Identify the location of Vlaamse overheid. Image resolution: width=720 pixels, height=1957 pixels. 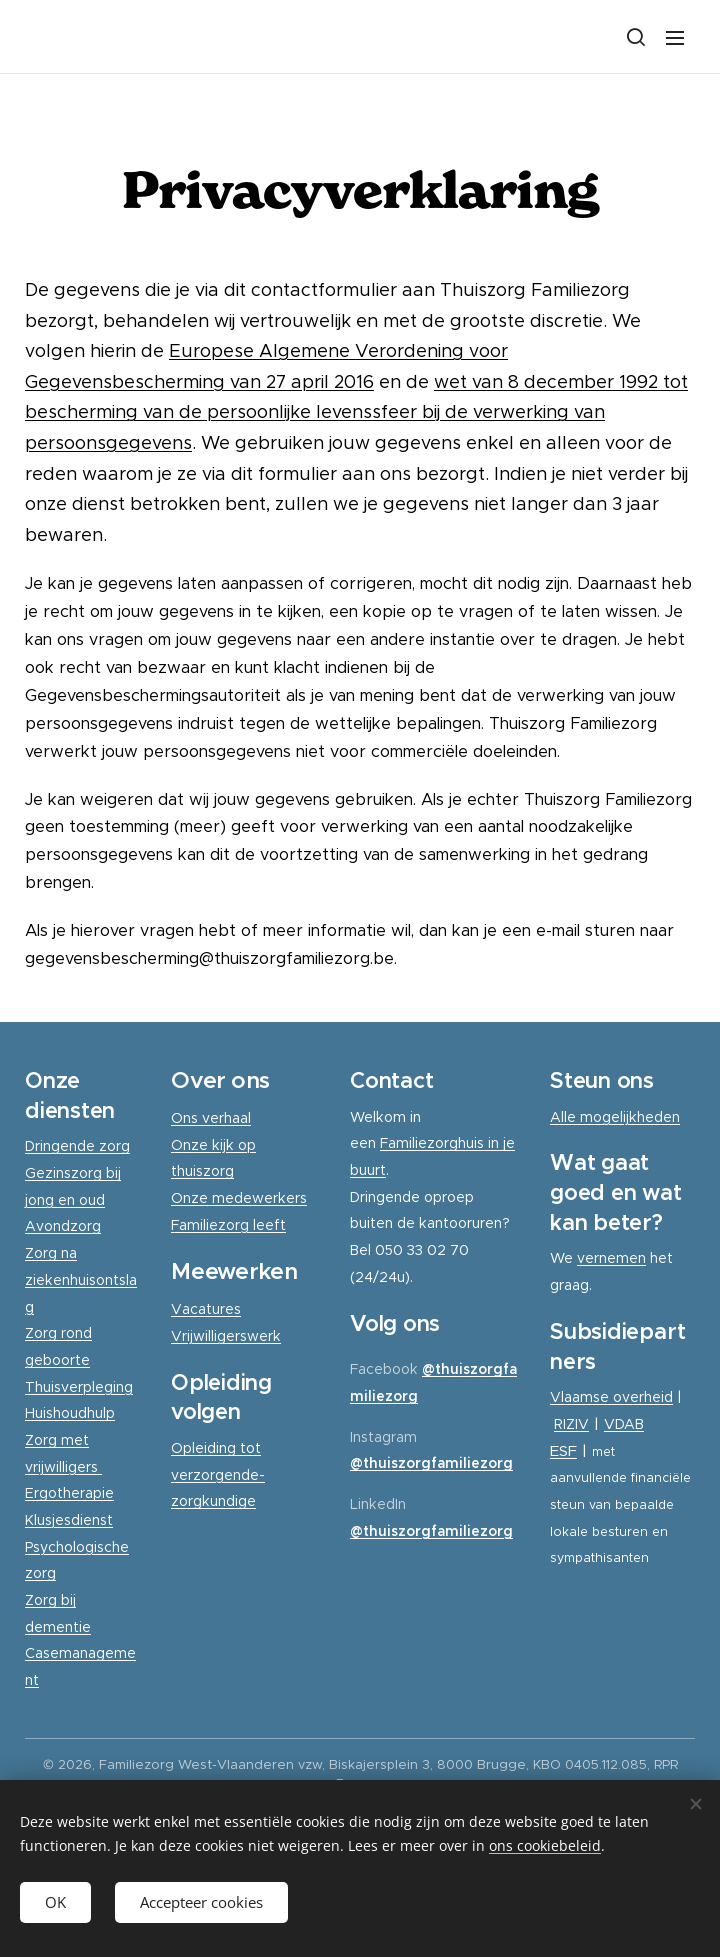
(611, 1397).